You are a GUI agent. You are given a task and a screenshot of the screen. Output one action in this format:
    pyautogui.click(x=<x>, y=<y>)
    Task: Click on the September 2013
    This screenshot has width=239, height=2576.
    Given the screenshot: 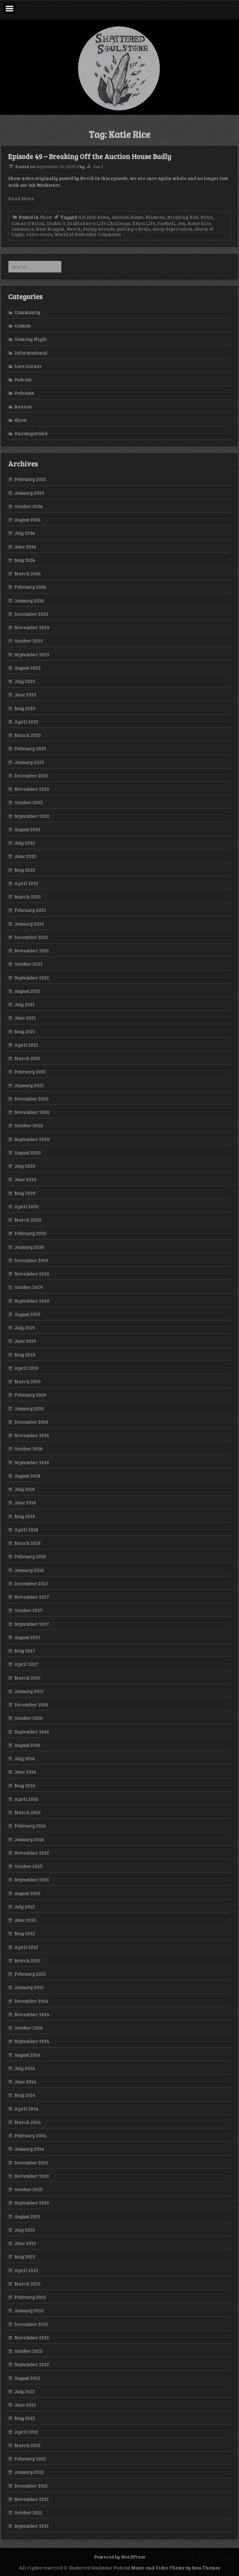 What is the action you would take?
    pyautogui.click(x=31, y=2203)
    